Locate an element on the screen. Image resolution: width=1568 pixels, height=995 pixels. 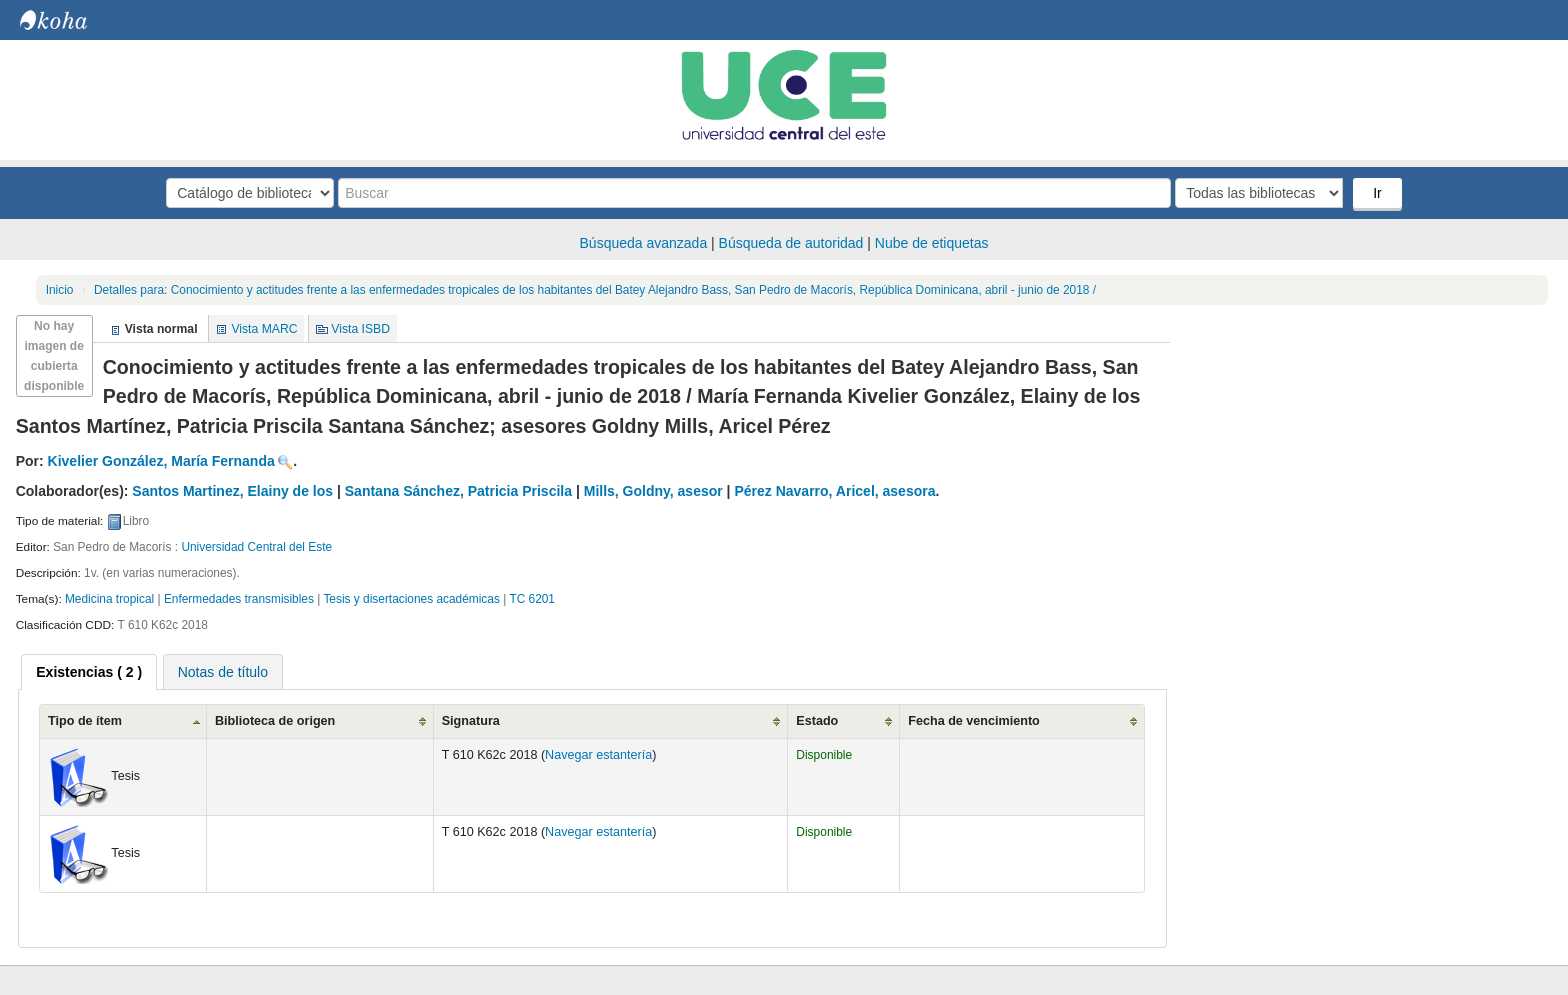
Biblioteca de origen [Biblioteca de origen: activate to sort column ascending] is located at coordinates (275, 721).